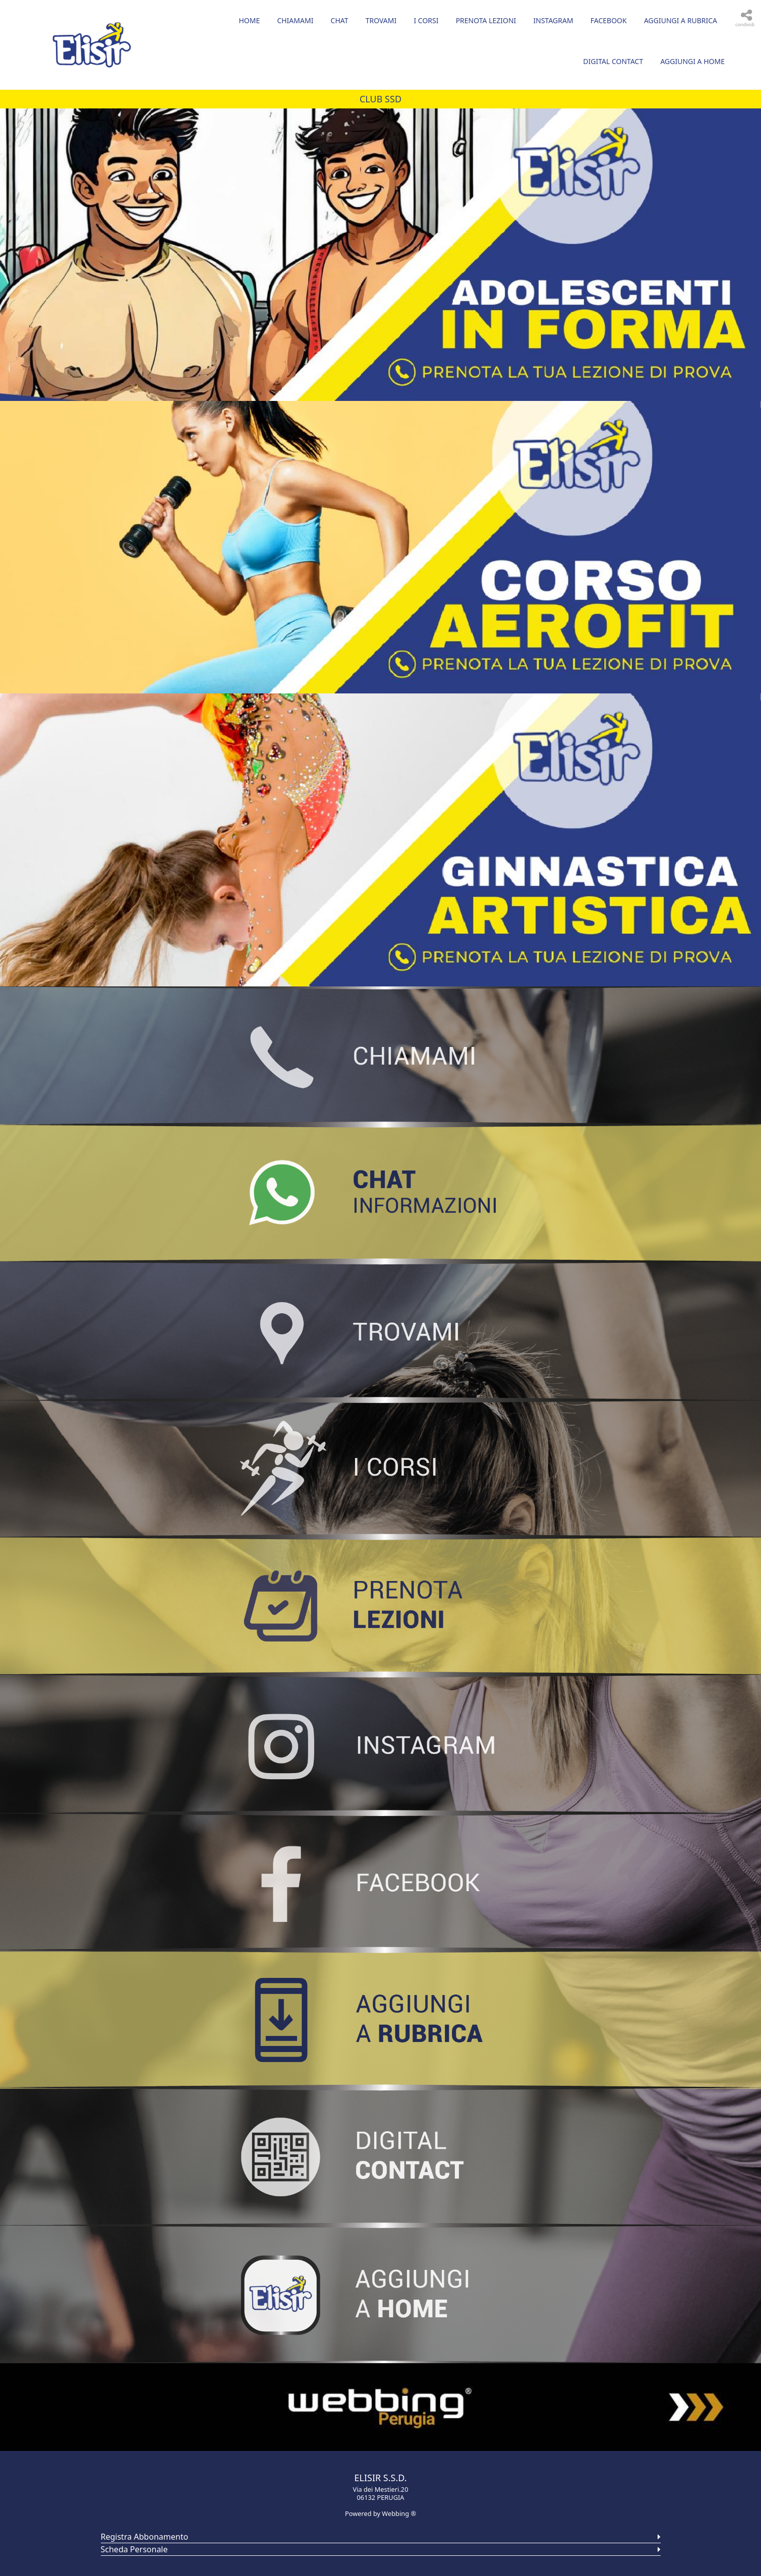  I want to click on CHAT, so click(339, 20).